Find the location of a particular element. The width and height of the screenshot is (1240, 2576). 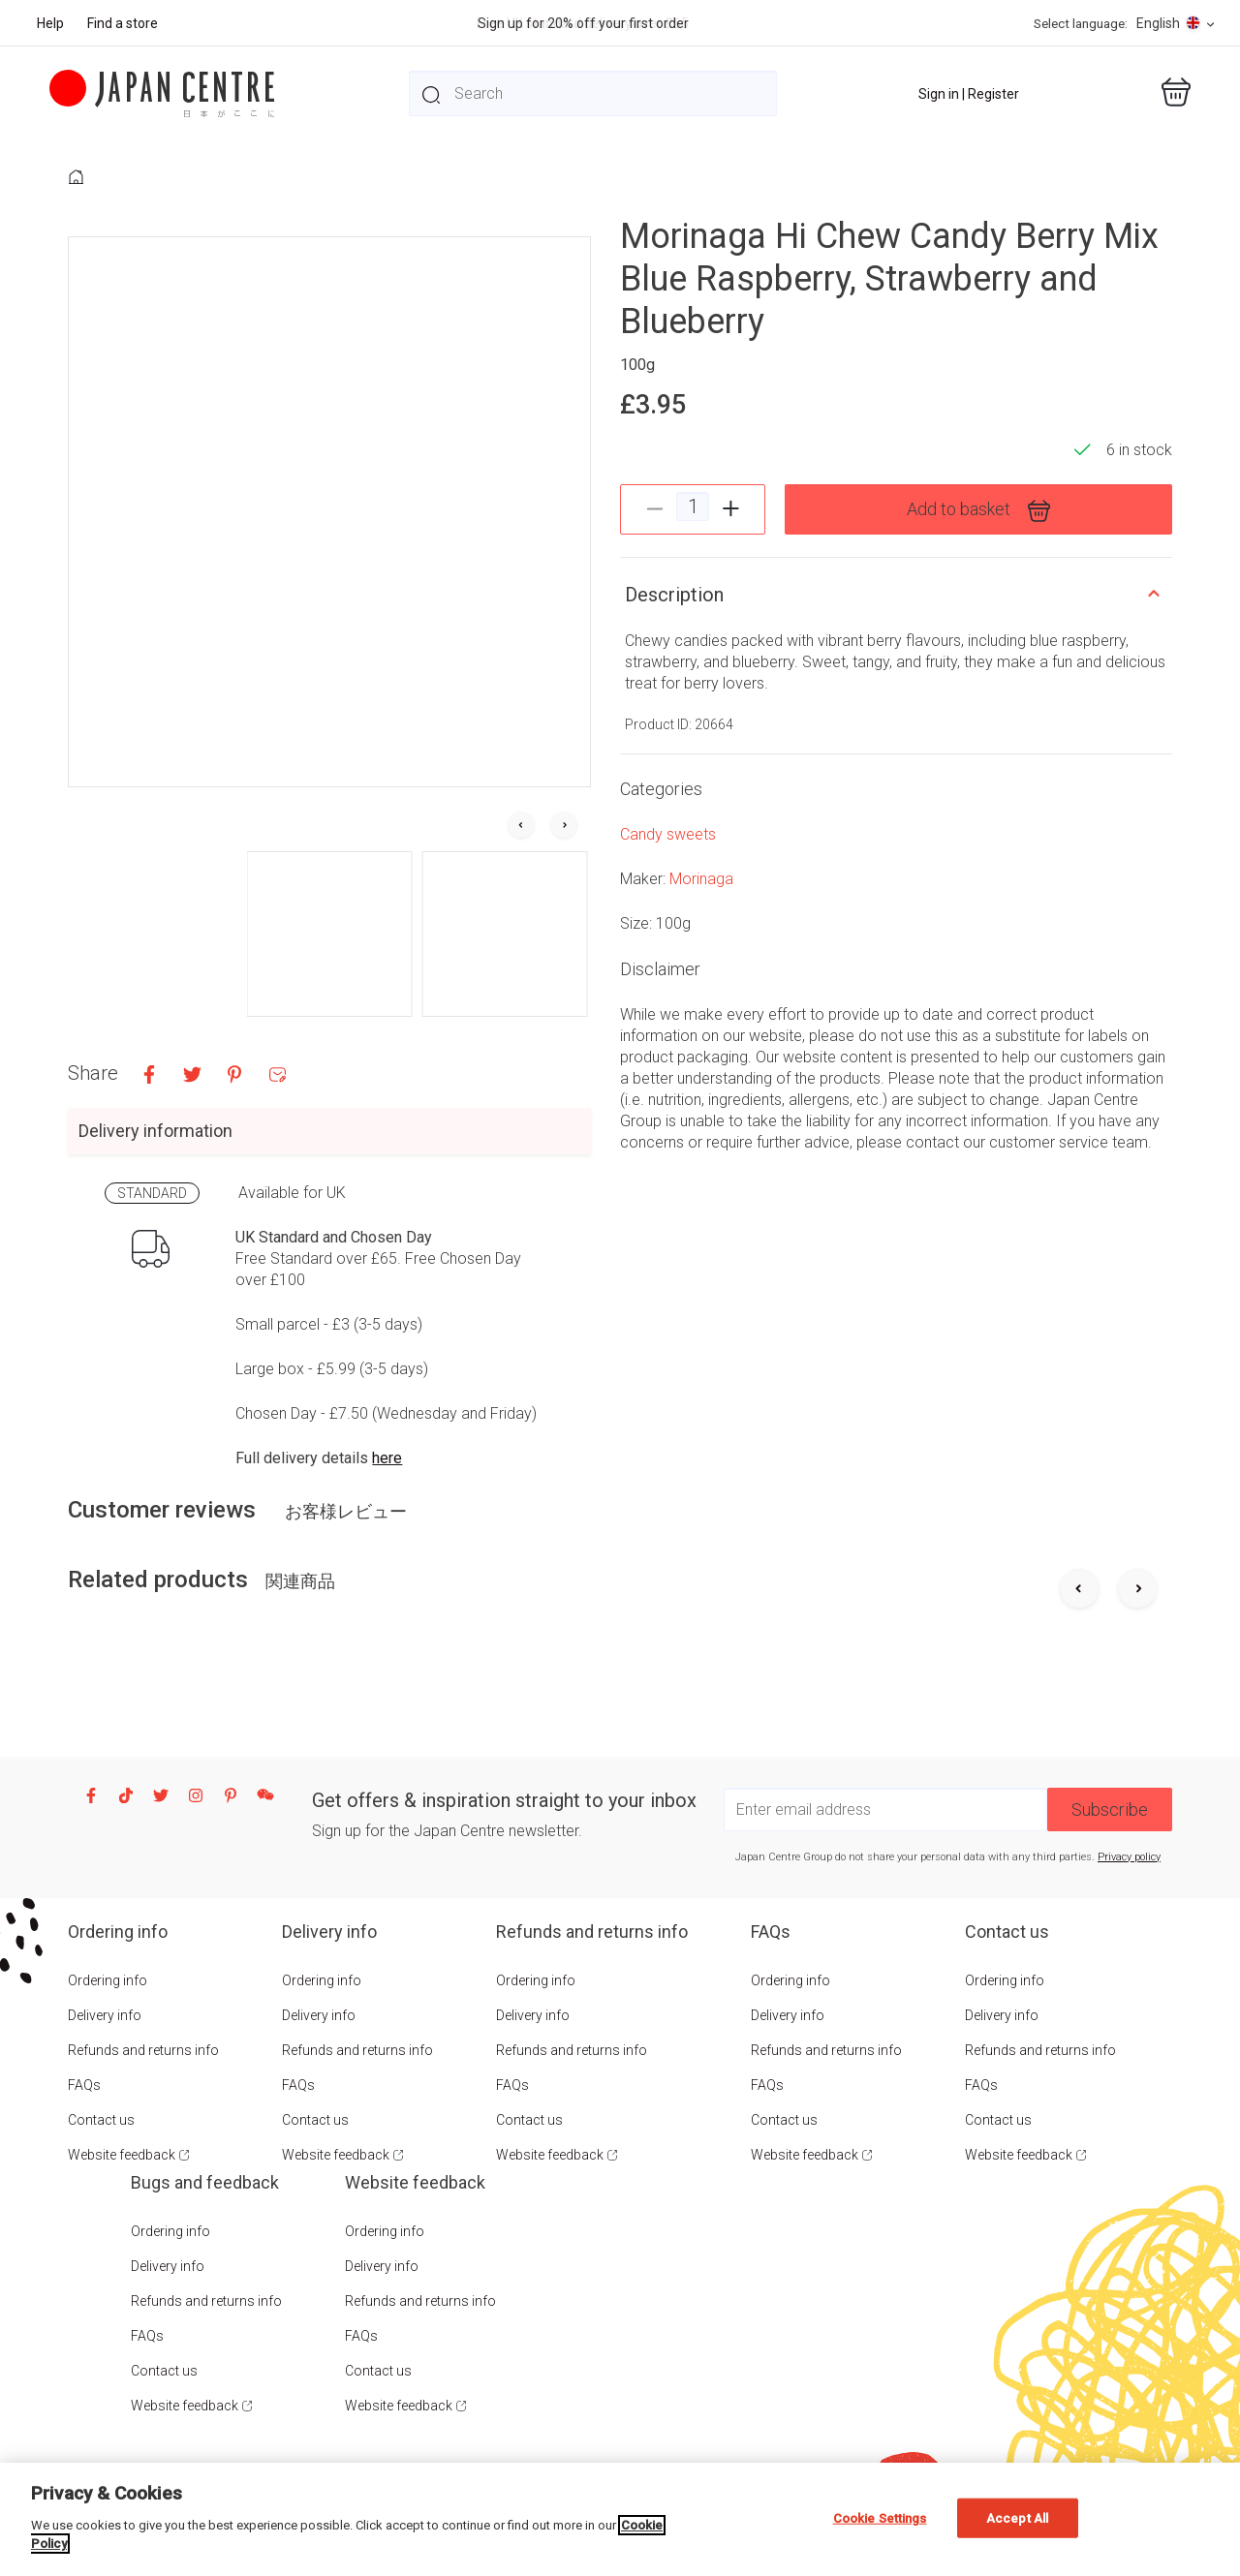

Ordering info is located at coordinates (107, 1980).